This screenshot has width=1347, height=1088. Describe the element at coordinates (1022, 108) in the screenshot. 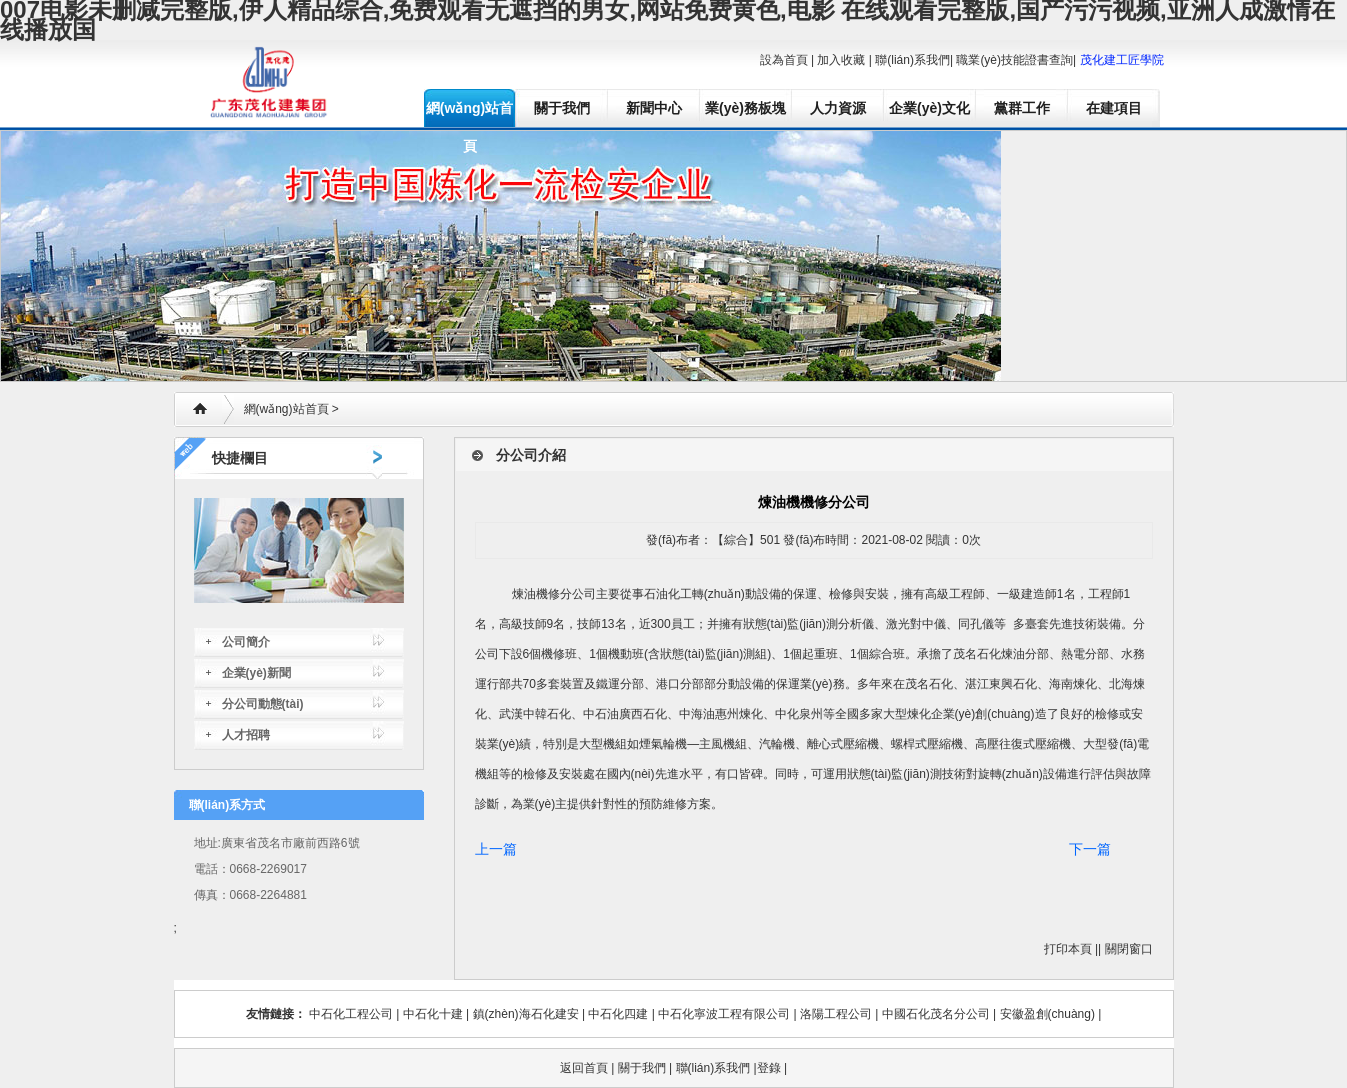

I see `黨群工作` at that location.